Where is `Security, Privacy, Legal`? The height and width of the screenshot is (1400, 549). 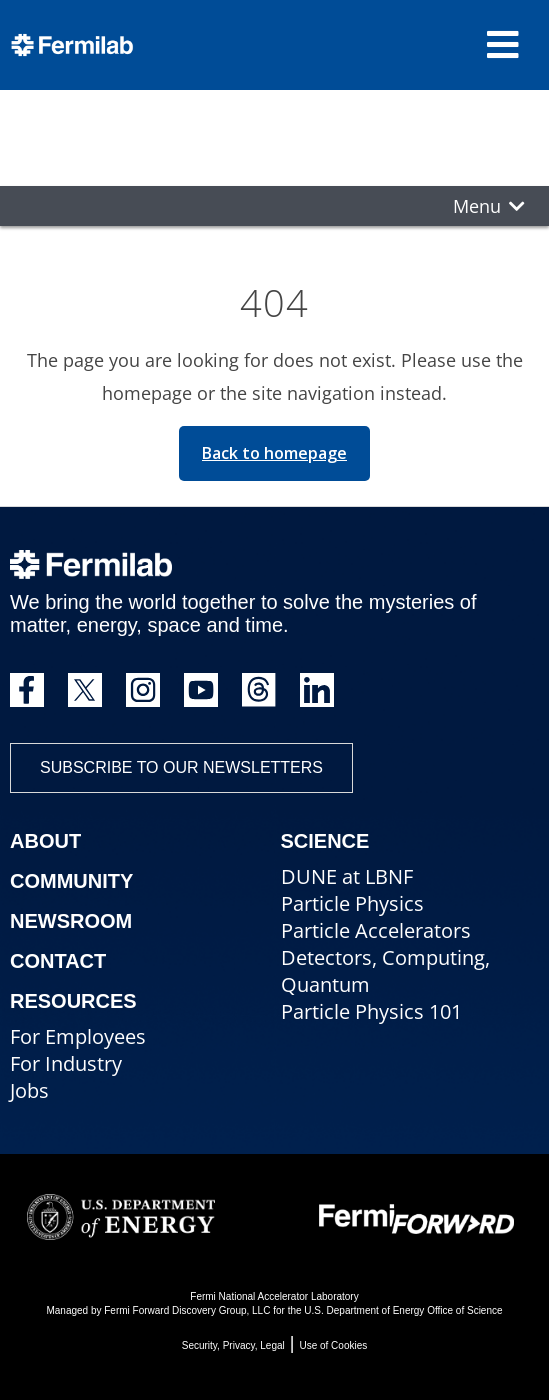
Security, Privacy, Legal is located at coordinates (233, 1345).